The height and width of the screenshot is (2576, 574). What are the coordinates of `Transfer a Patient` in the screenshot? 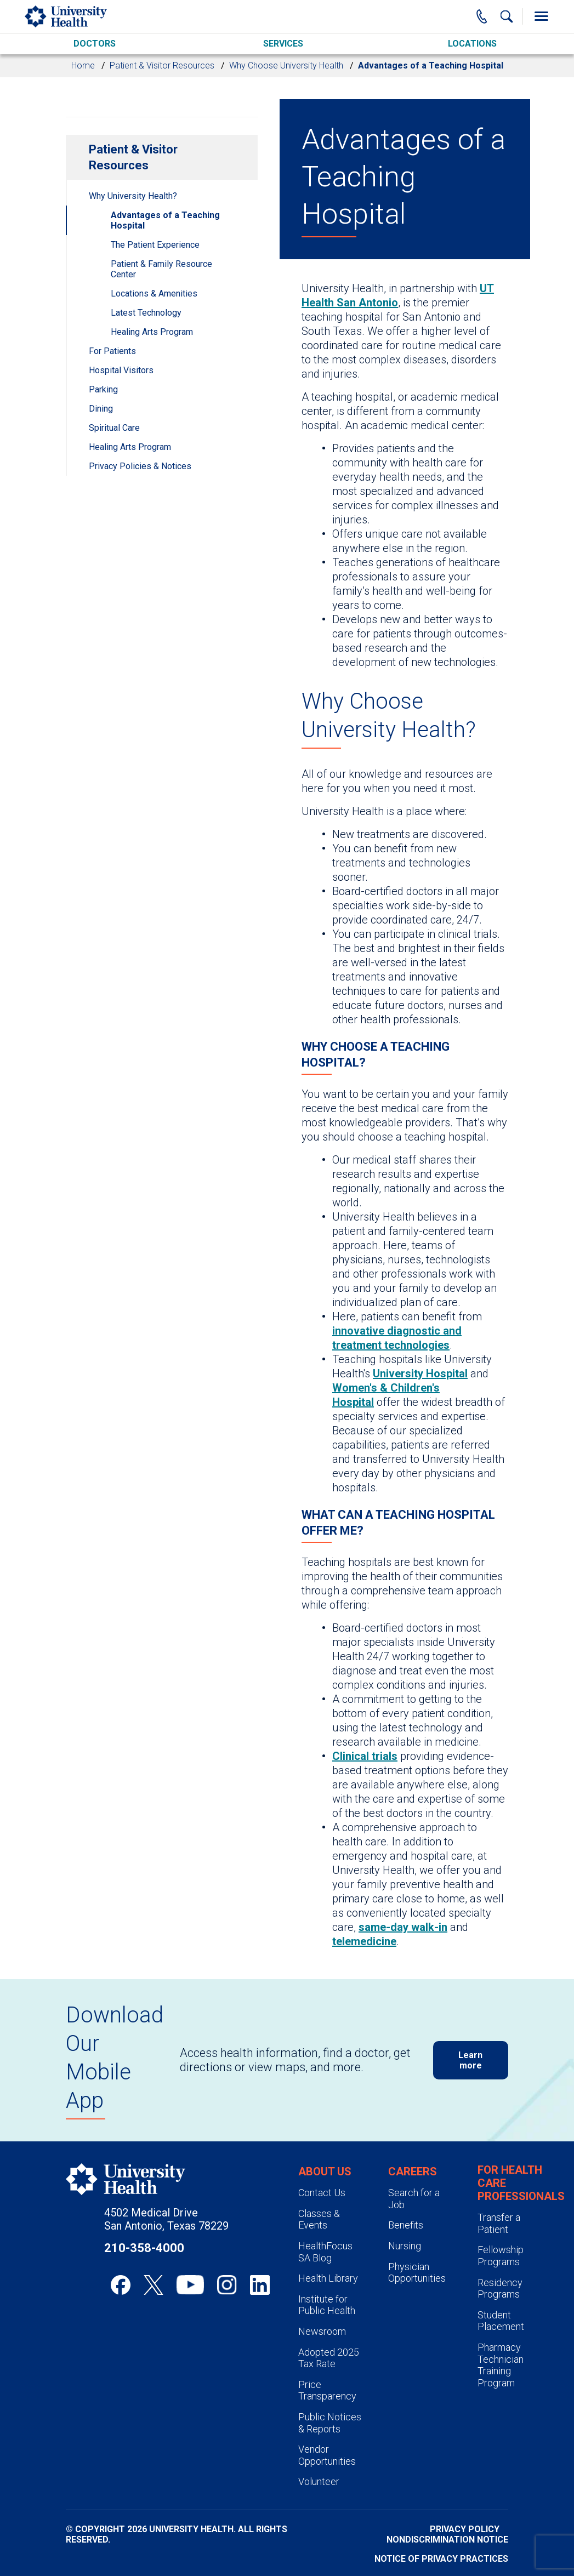 It's located at (499, 2223).